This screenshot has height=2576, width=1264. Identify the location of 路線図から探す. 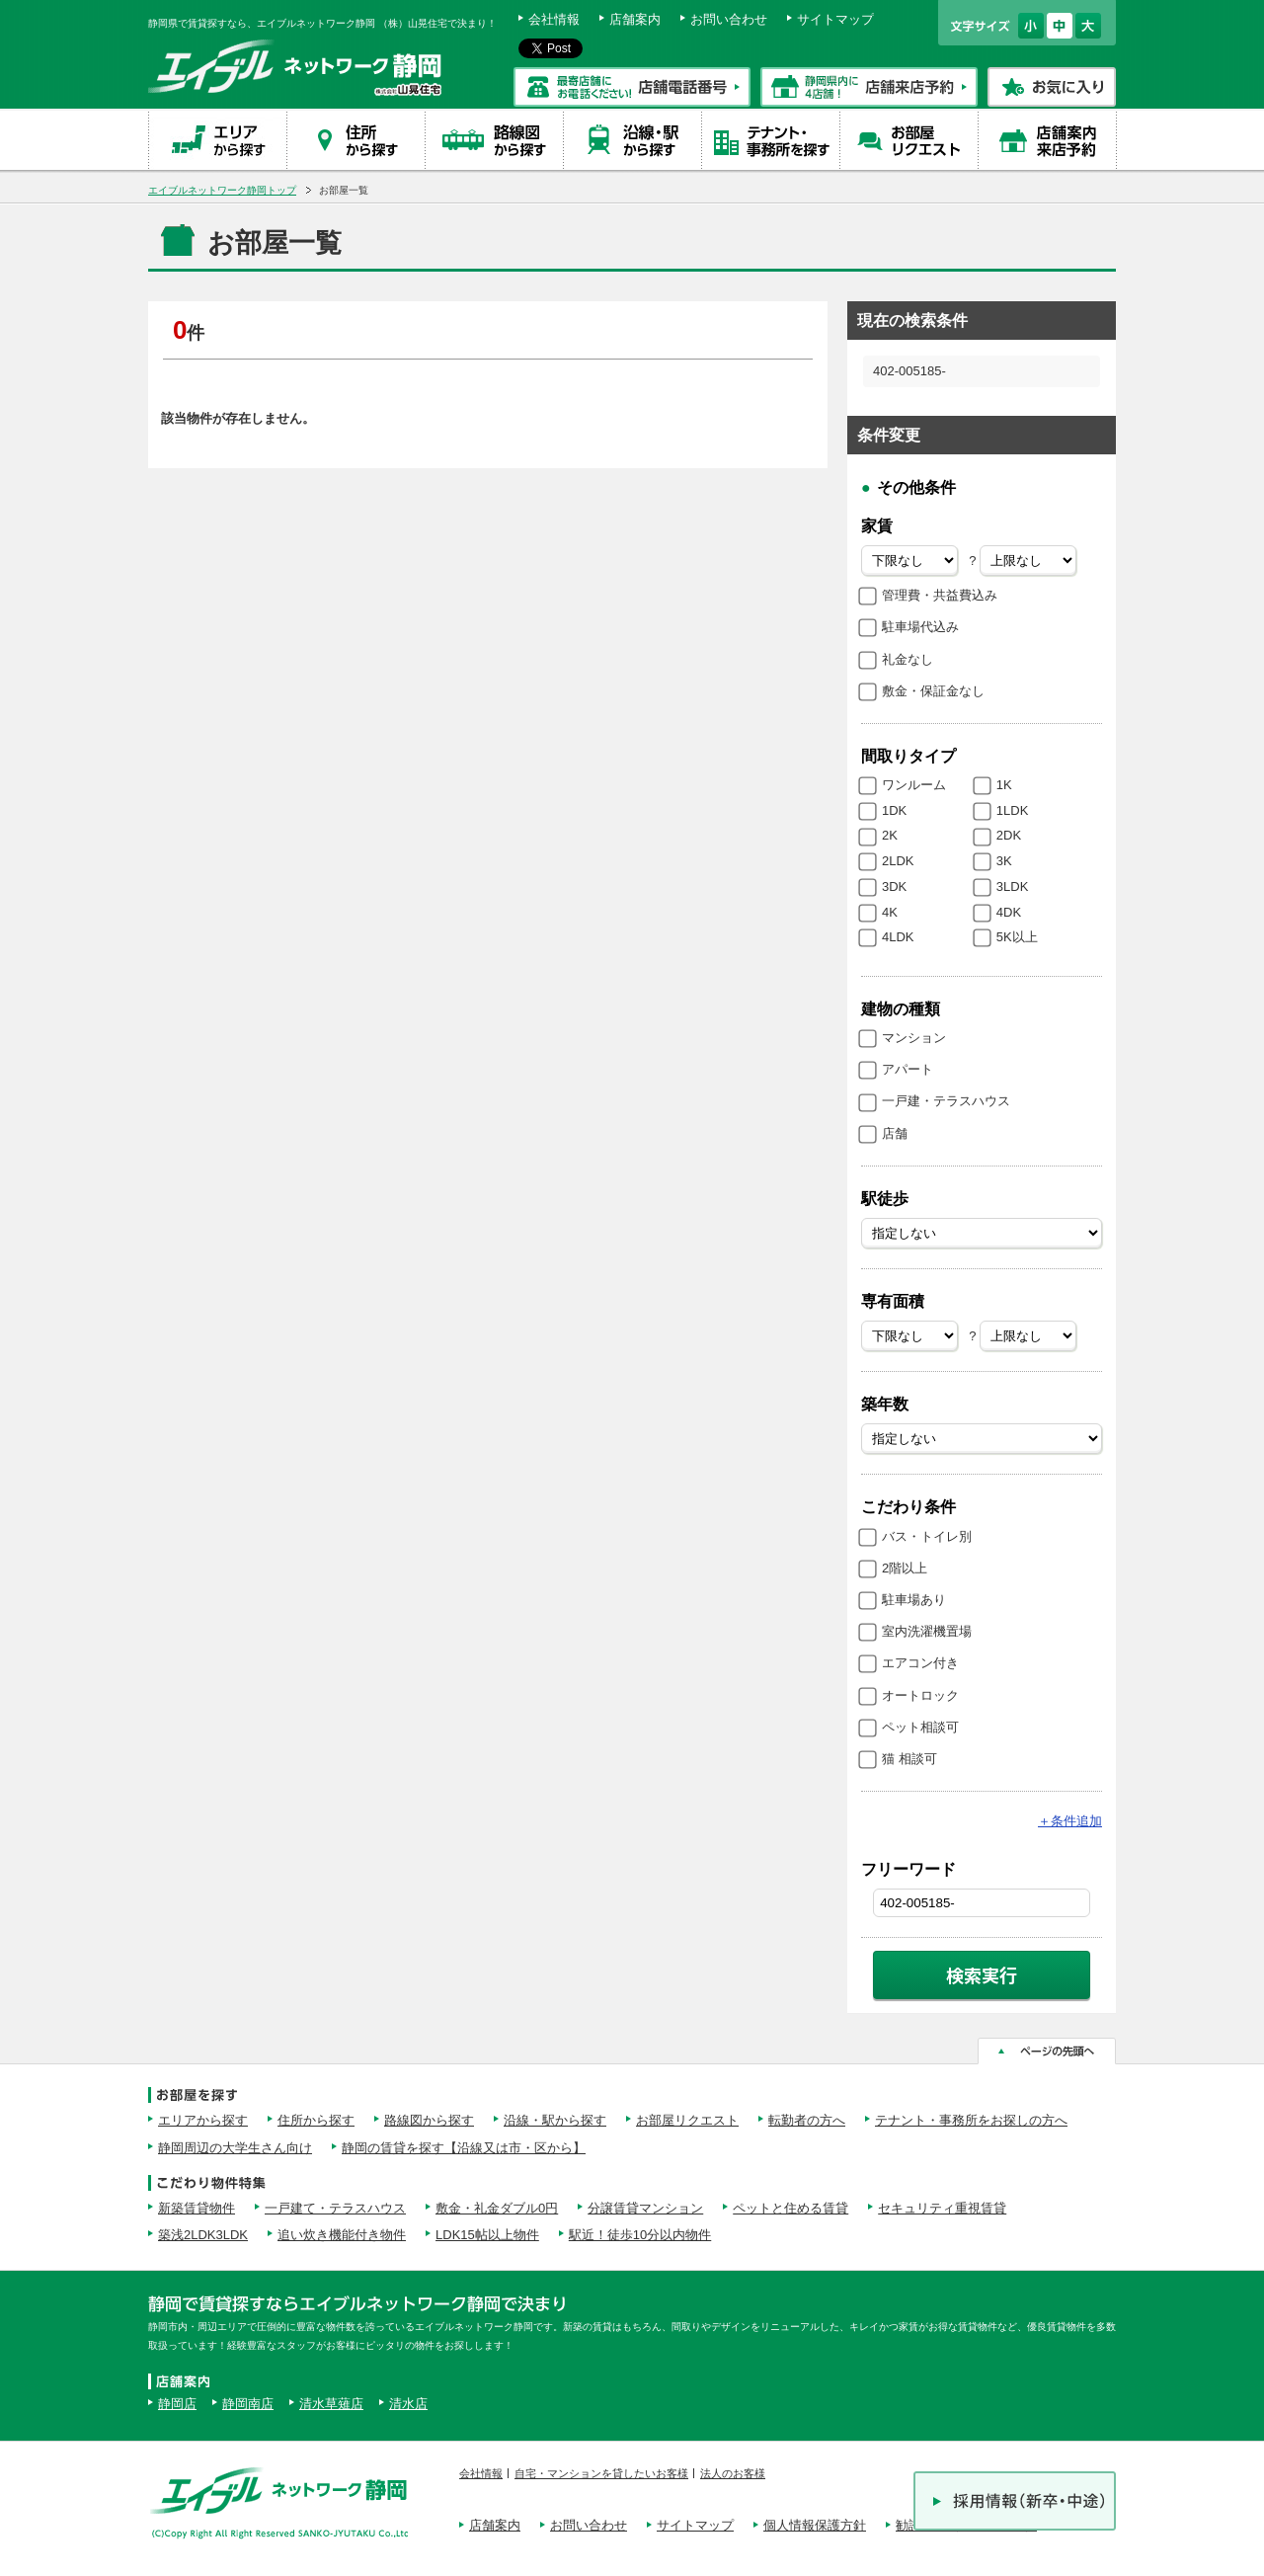
(429, 2120).